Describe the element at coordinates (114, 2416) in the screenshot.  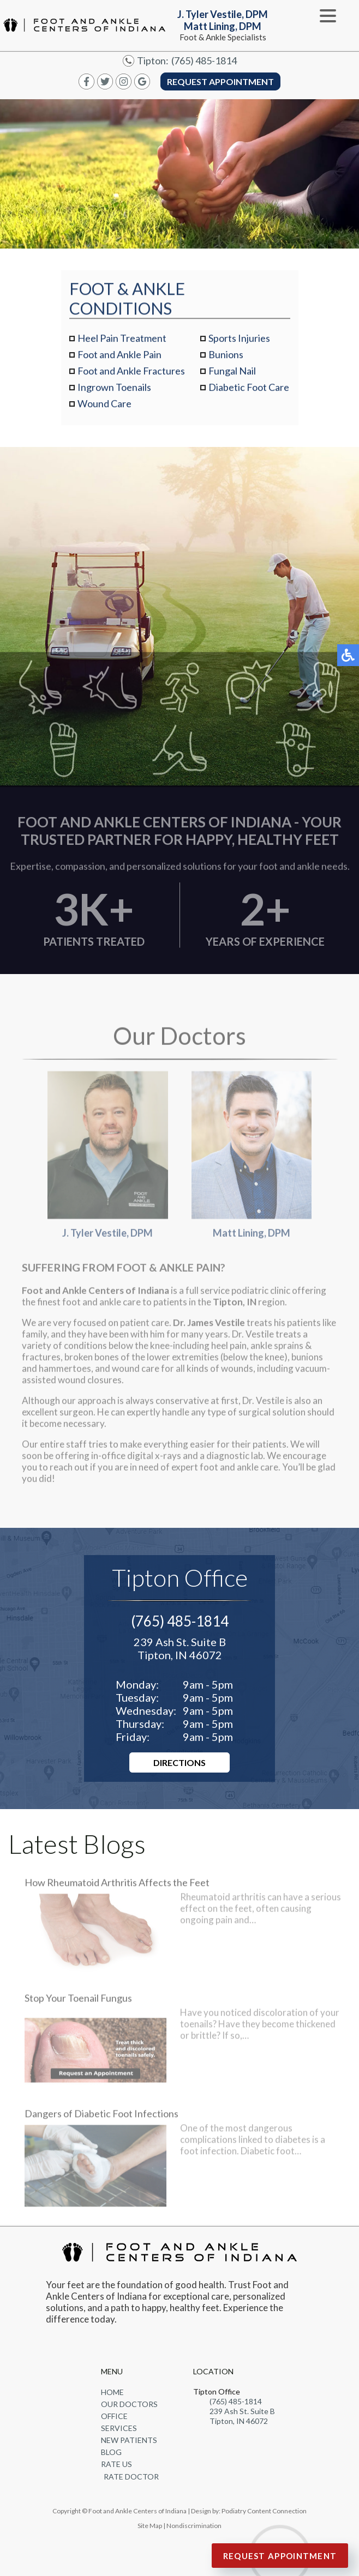
I see `Office` at that location.